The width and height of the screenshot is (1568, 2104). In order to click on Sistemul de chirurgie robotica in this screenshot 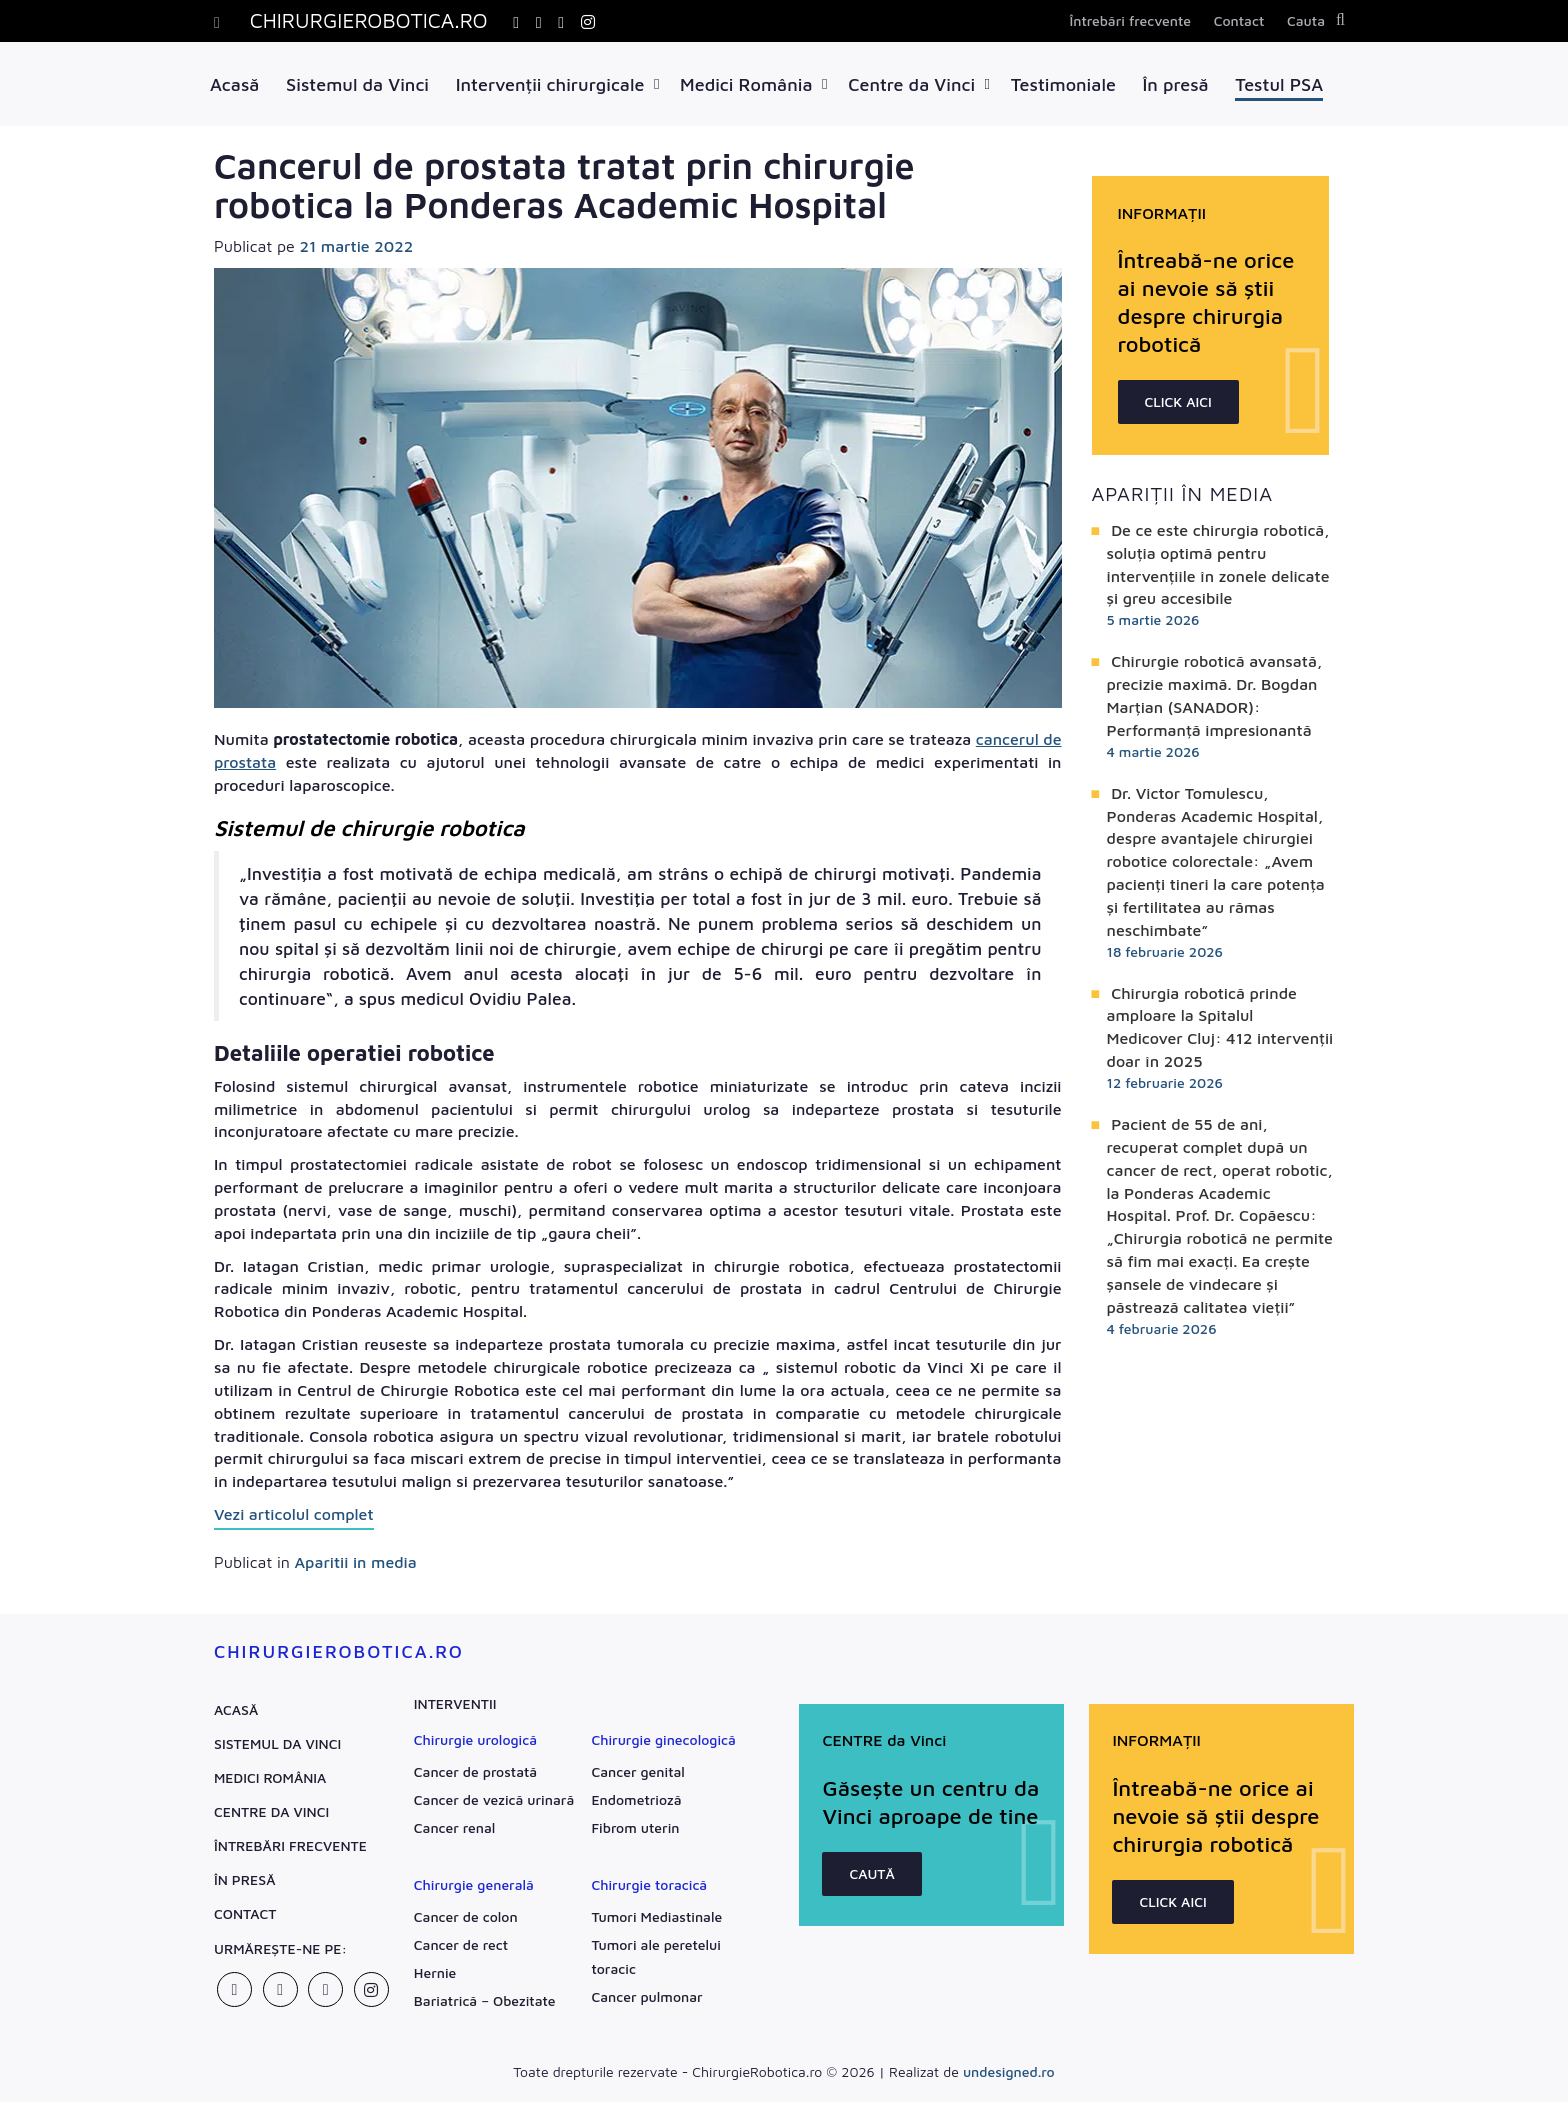, I will do `click(369, 830)`.